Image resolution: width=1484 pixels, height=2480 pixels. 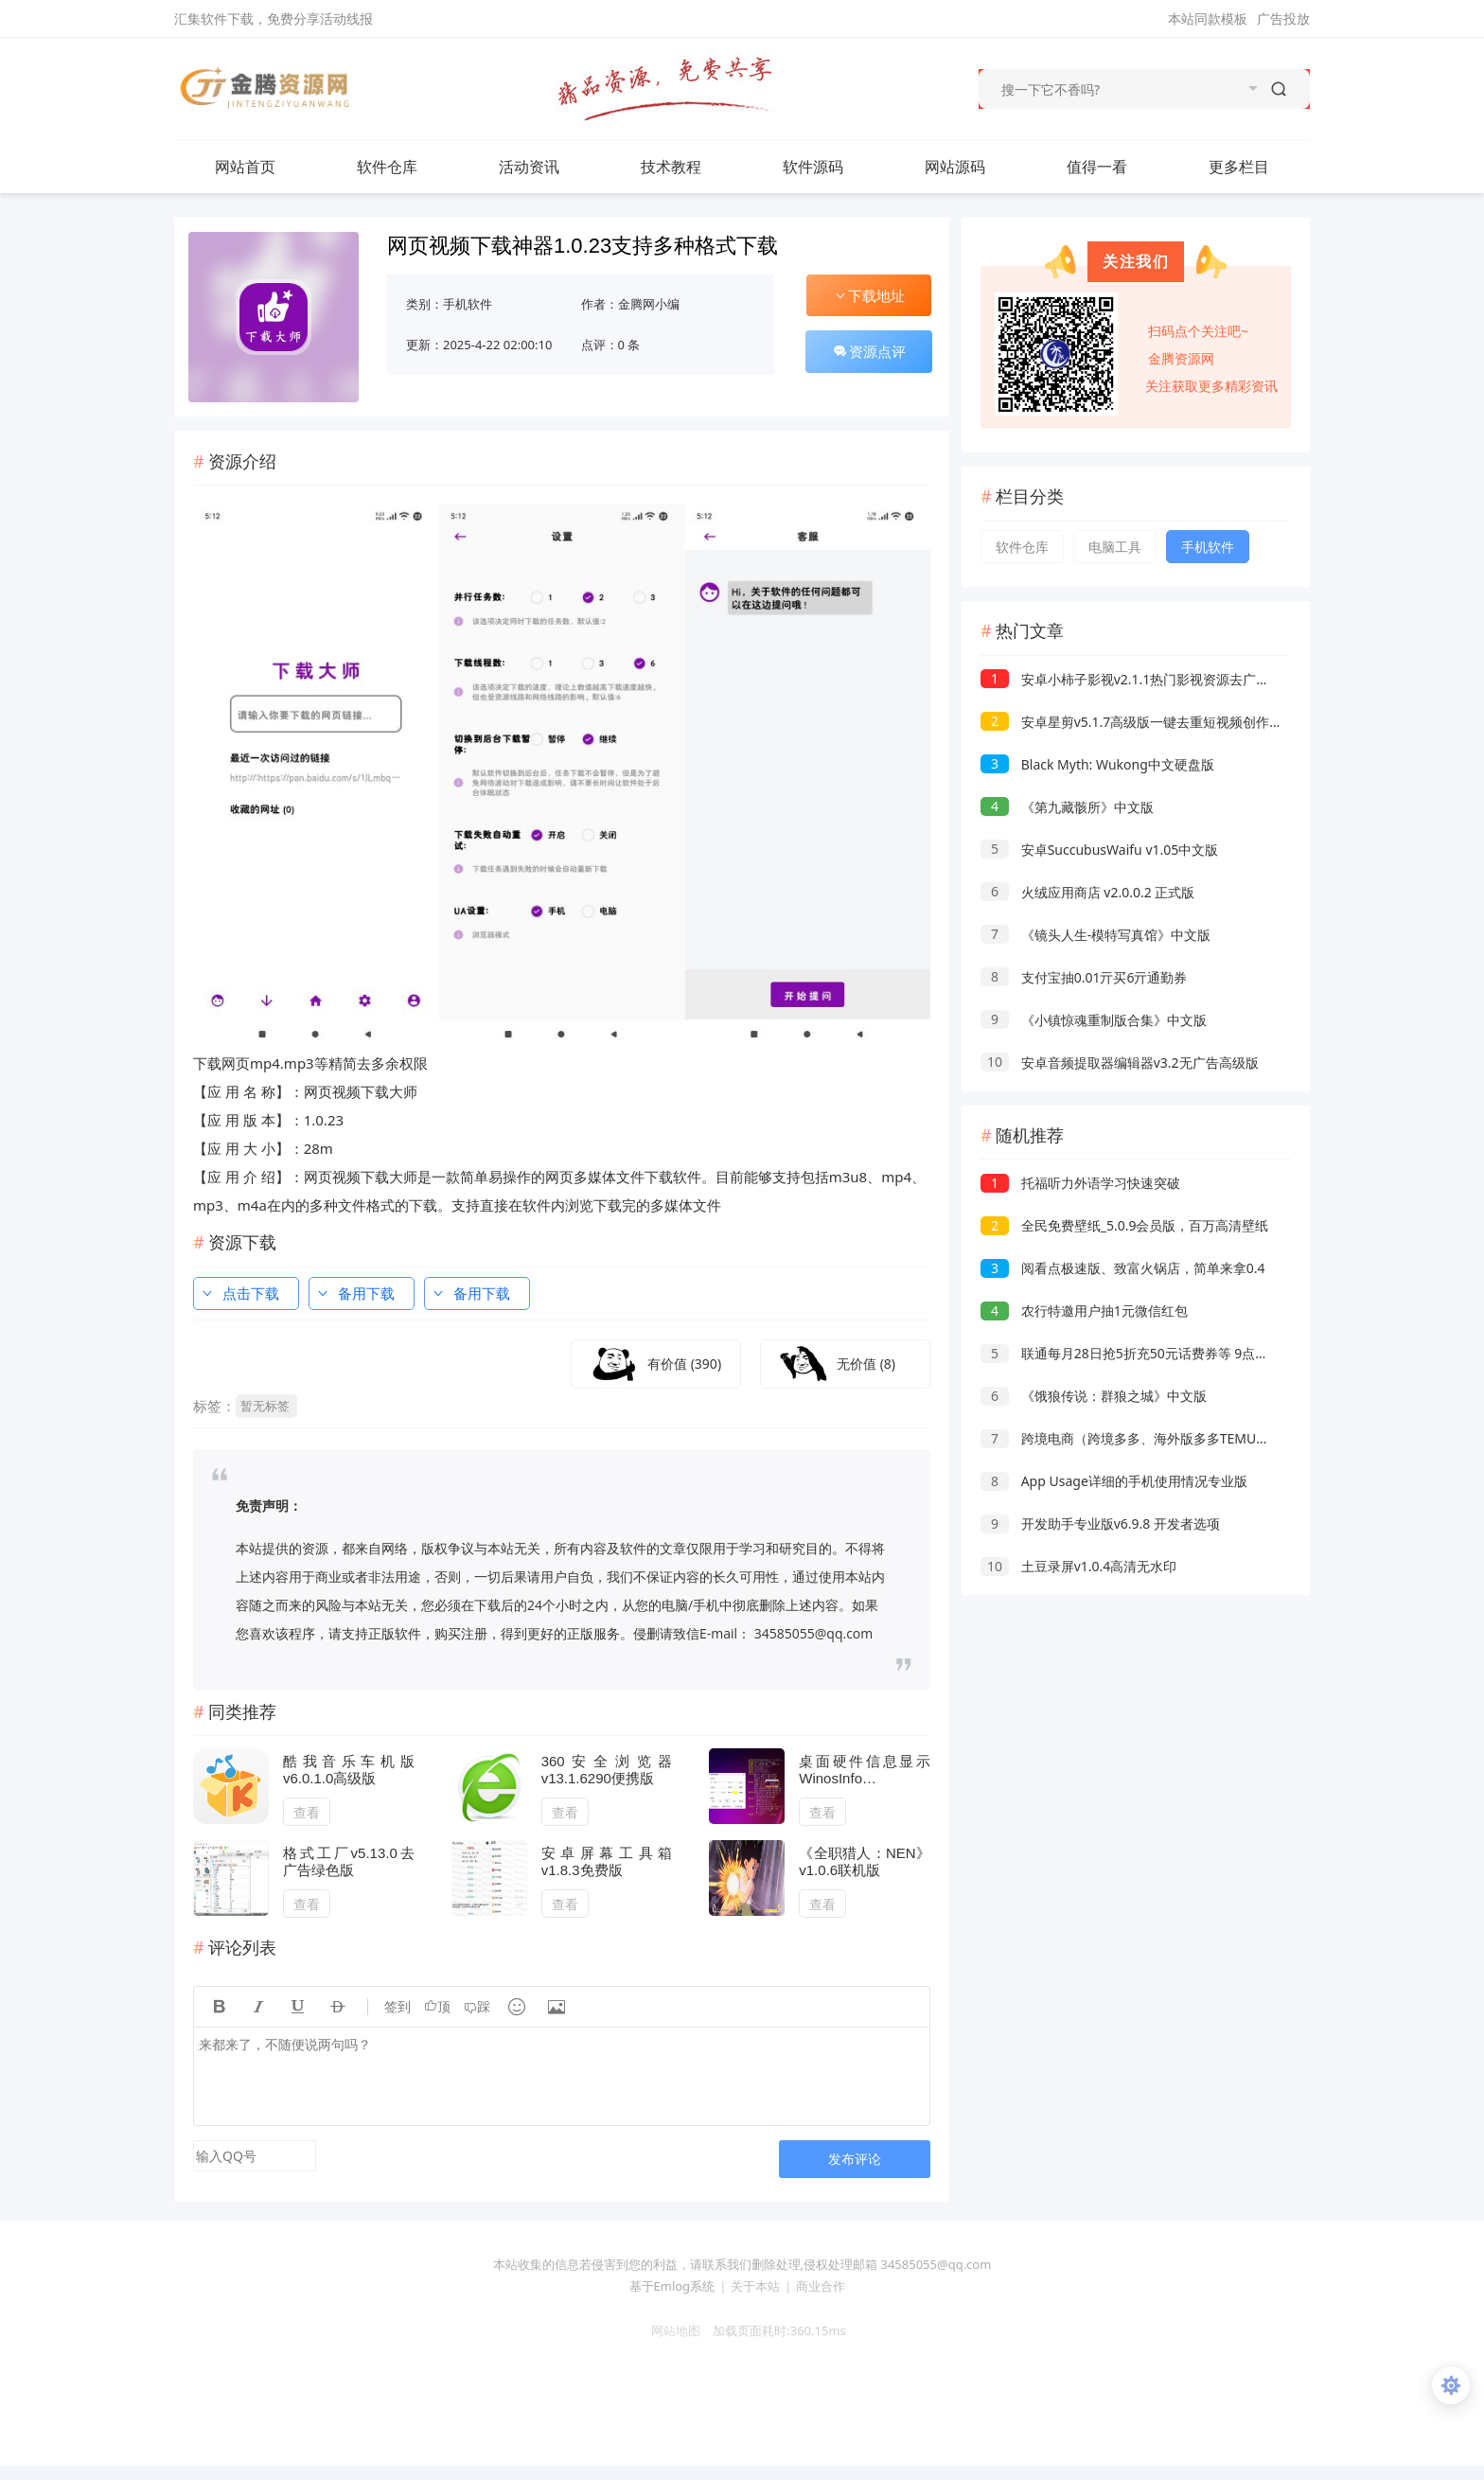 What do you see at coordinates (548, 166) in the screenshot?
I see `活动资讯` at bounding box center [548, 166].